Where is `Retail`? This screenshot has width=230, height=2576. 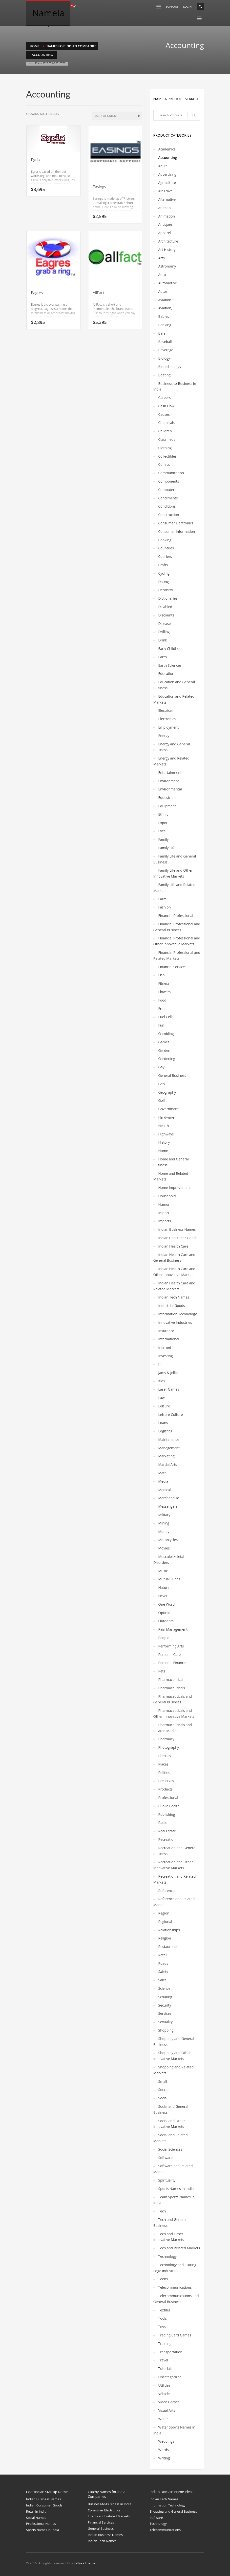
Retail is located at coordinates (162, 1955).